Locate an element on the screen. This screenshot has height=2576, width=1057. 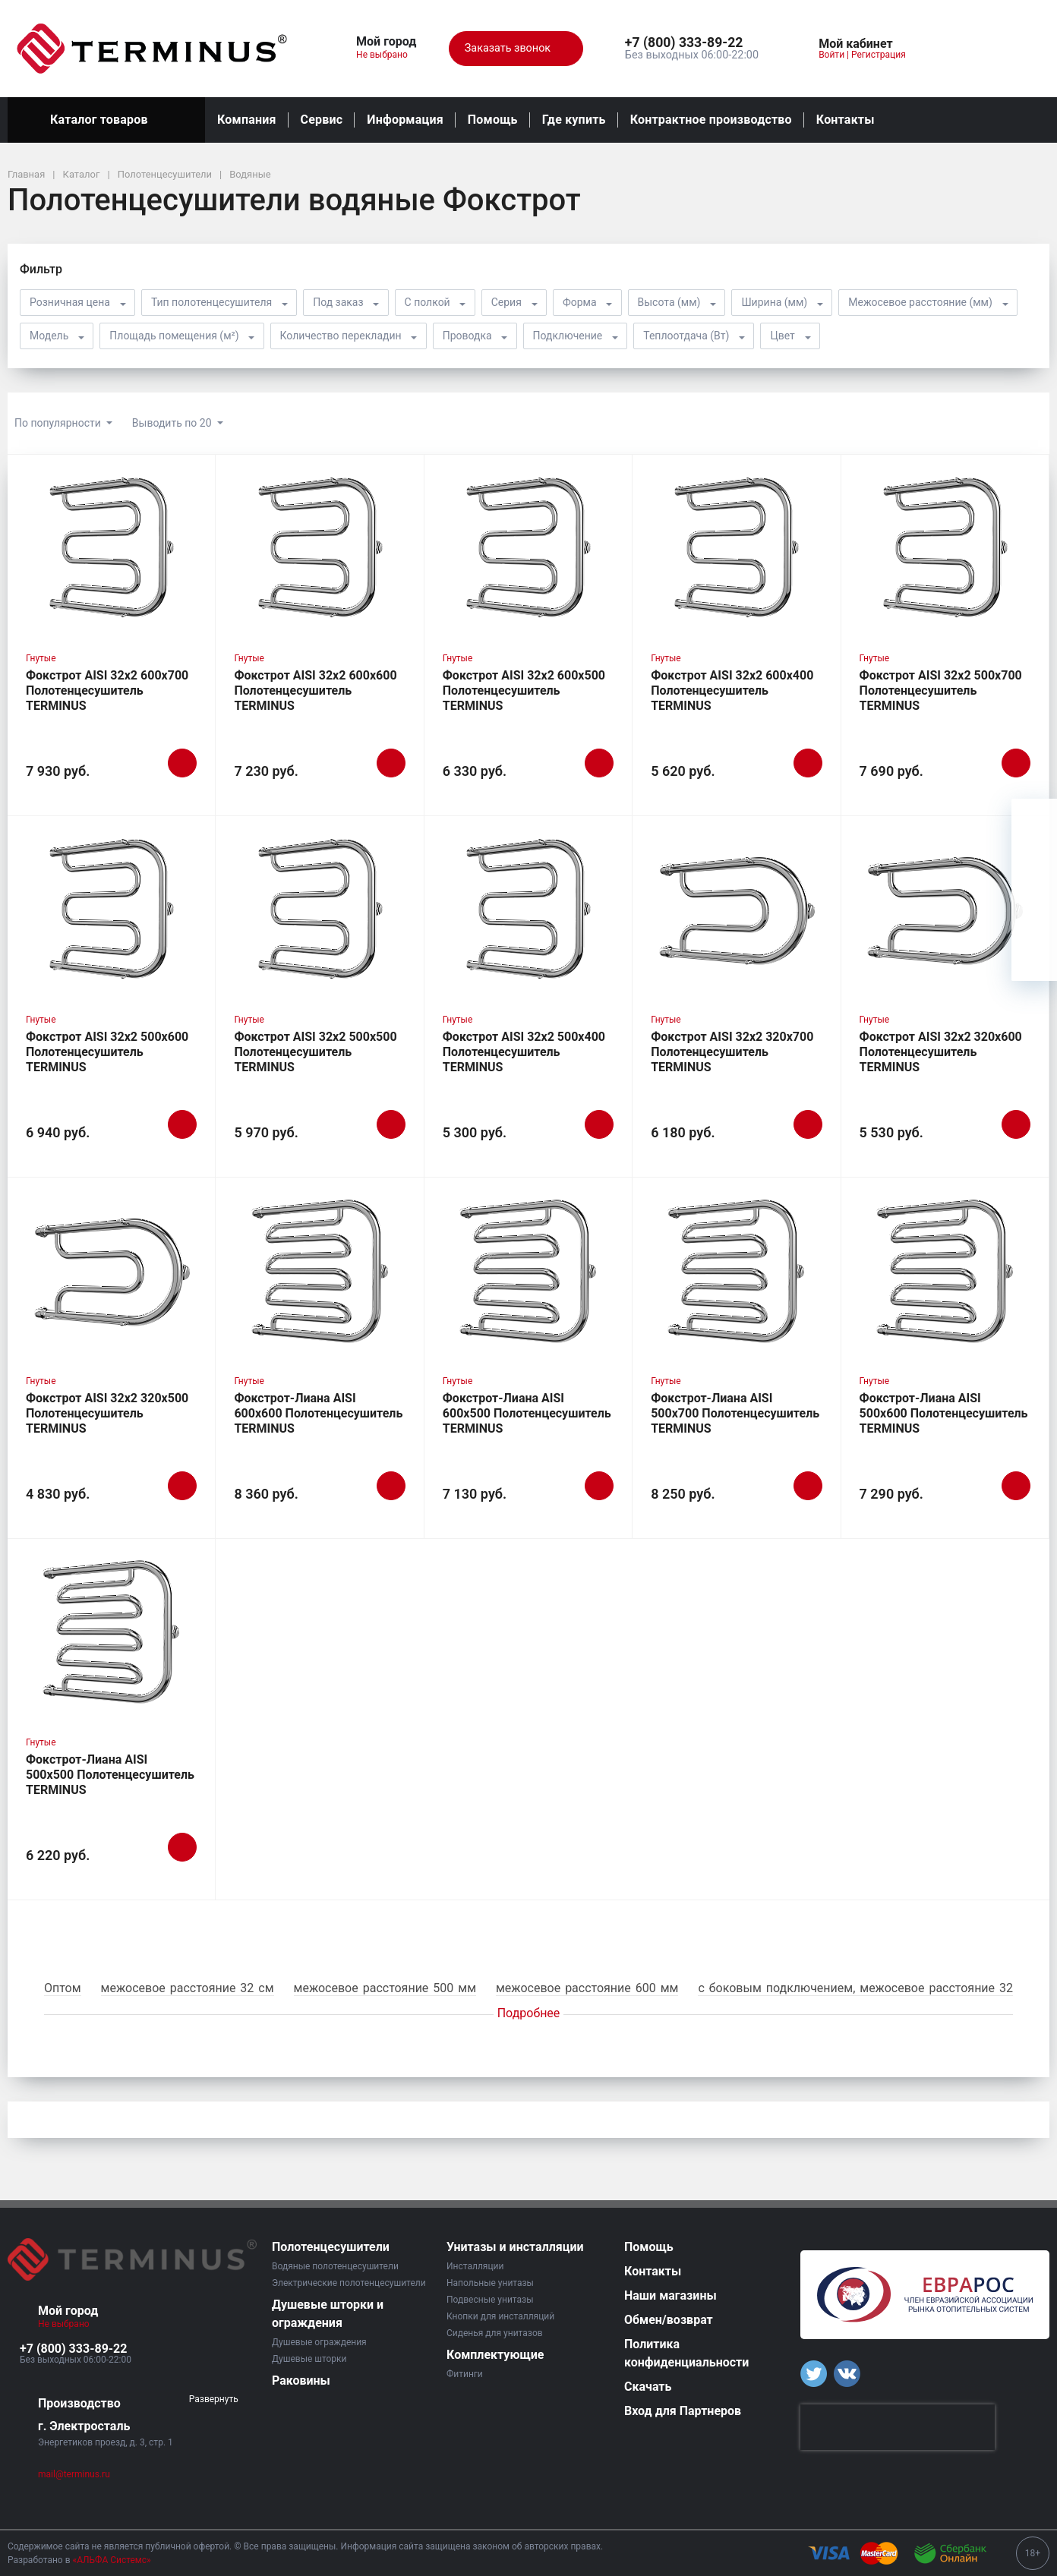
Компания is located at coordinates (246, 119).